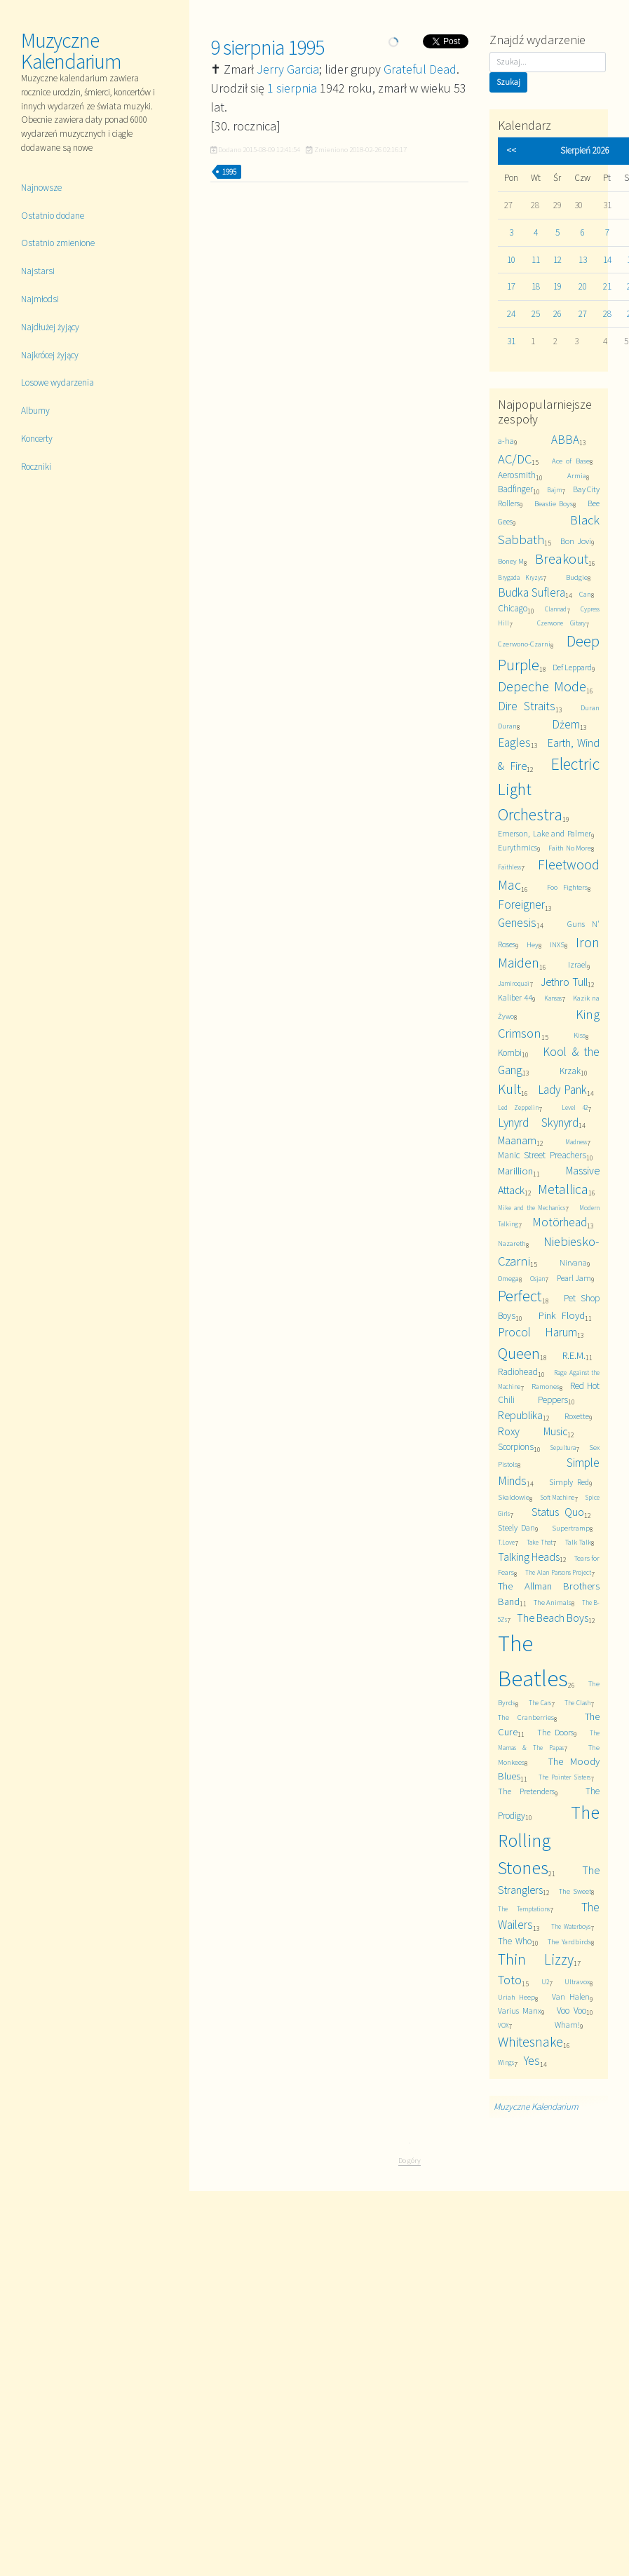  What do you see at coordinates (569, 1941) in the screenshot?
I see `The Yardbirds` at bounding box center [569, 1941].